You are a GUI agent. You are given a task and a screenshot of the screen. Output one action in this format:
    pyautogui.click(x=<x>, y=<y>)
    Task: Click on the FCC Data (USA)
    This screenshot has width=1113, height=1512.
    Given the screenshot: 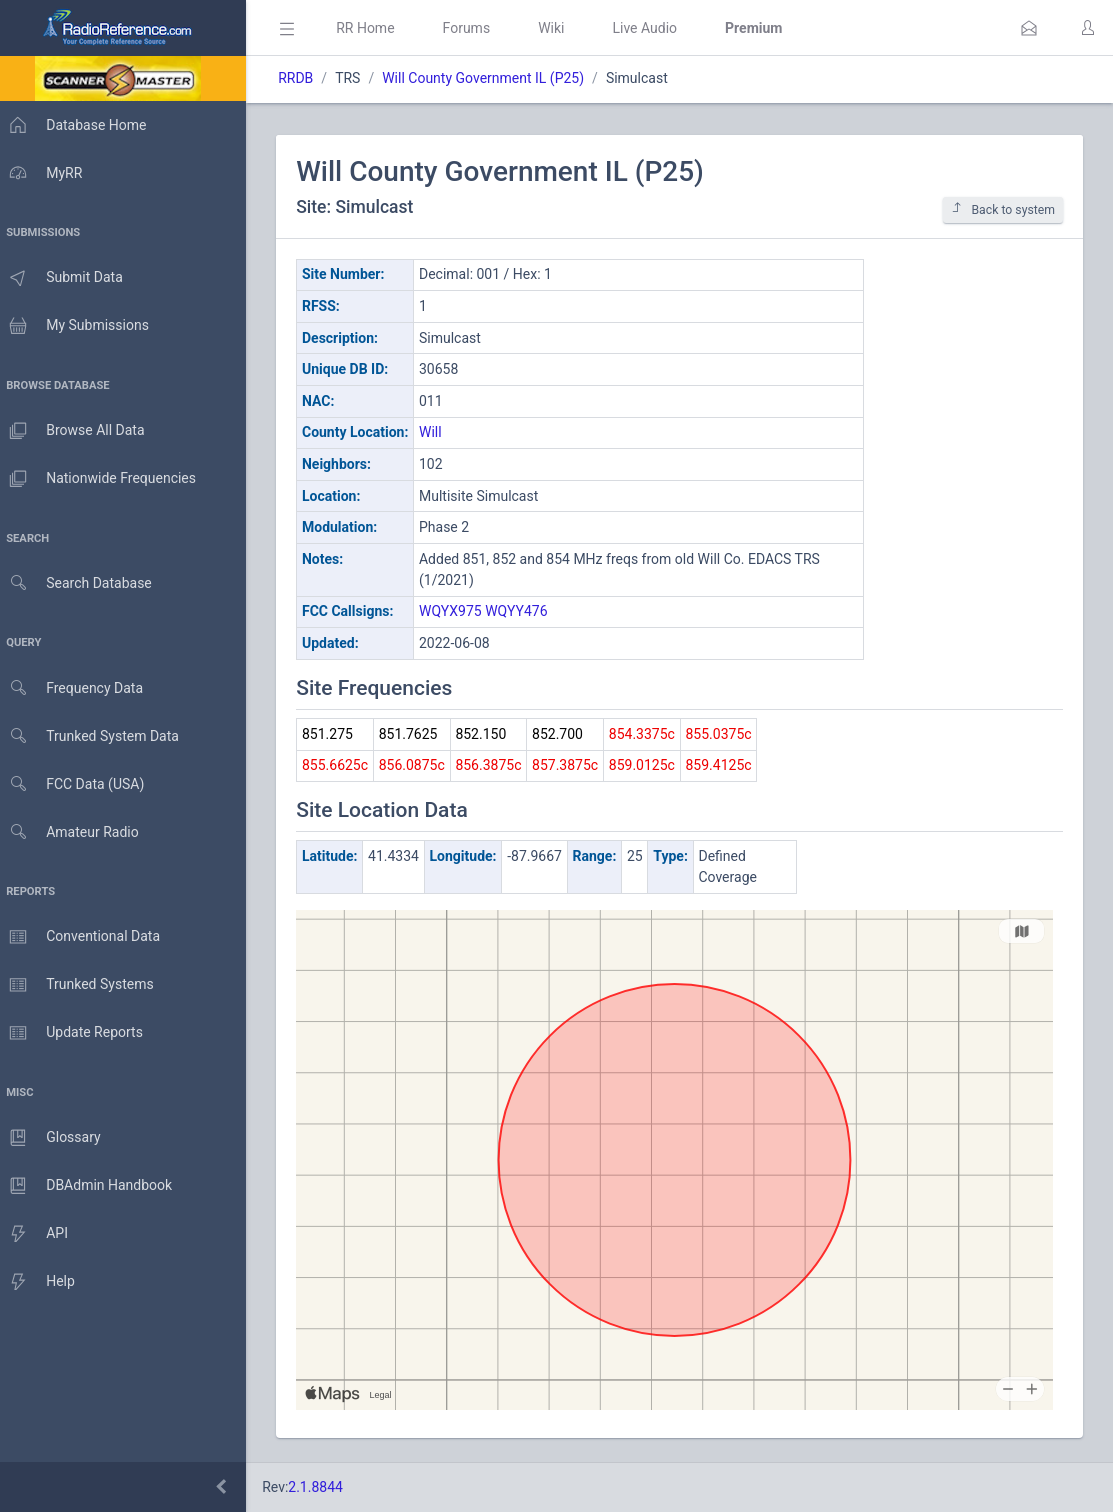 What is the action you would take?
    pyautogui.click(x=77, y=784)
    